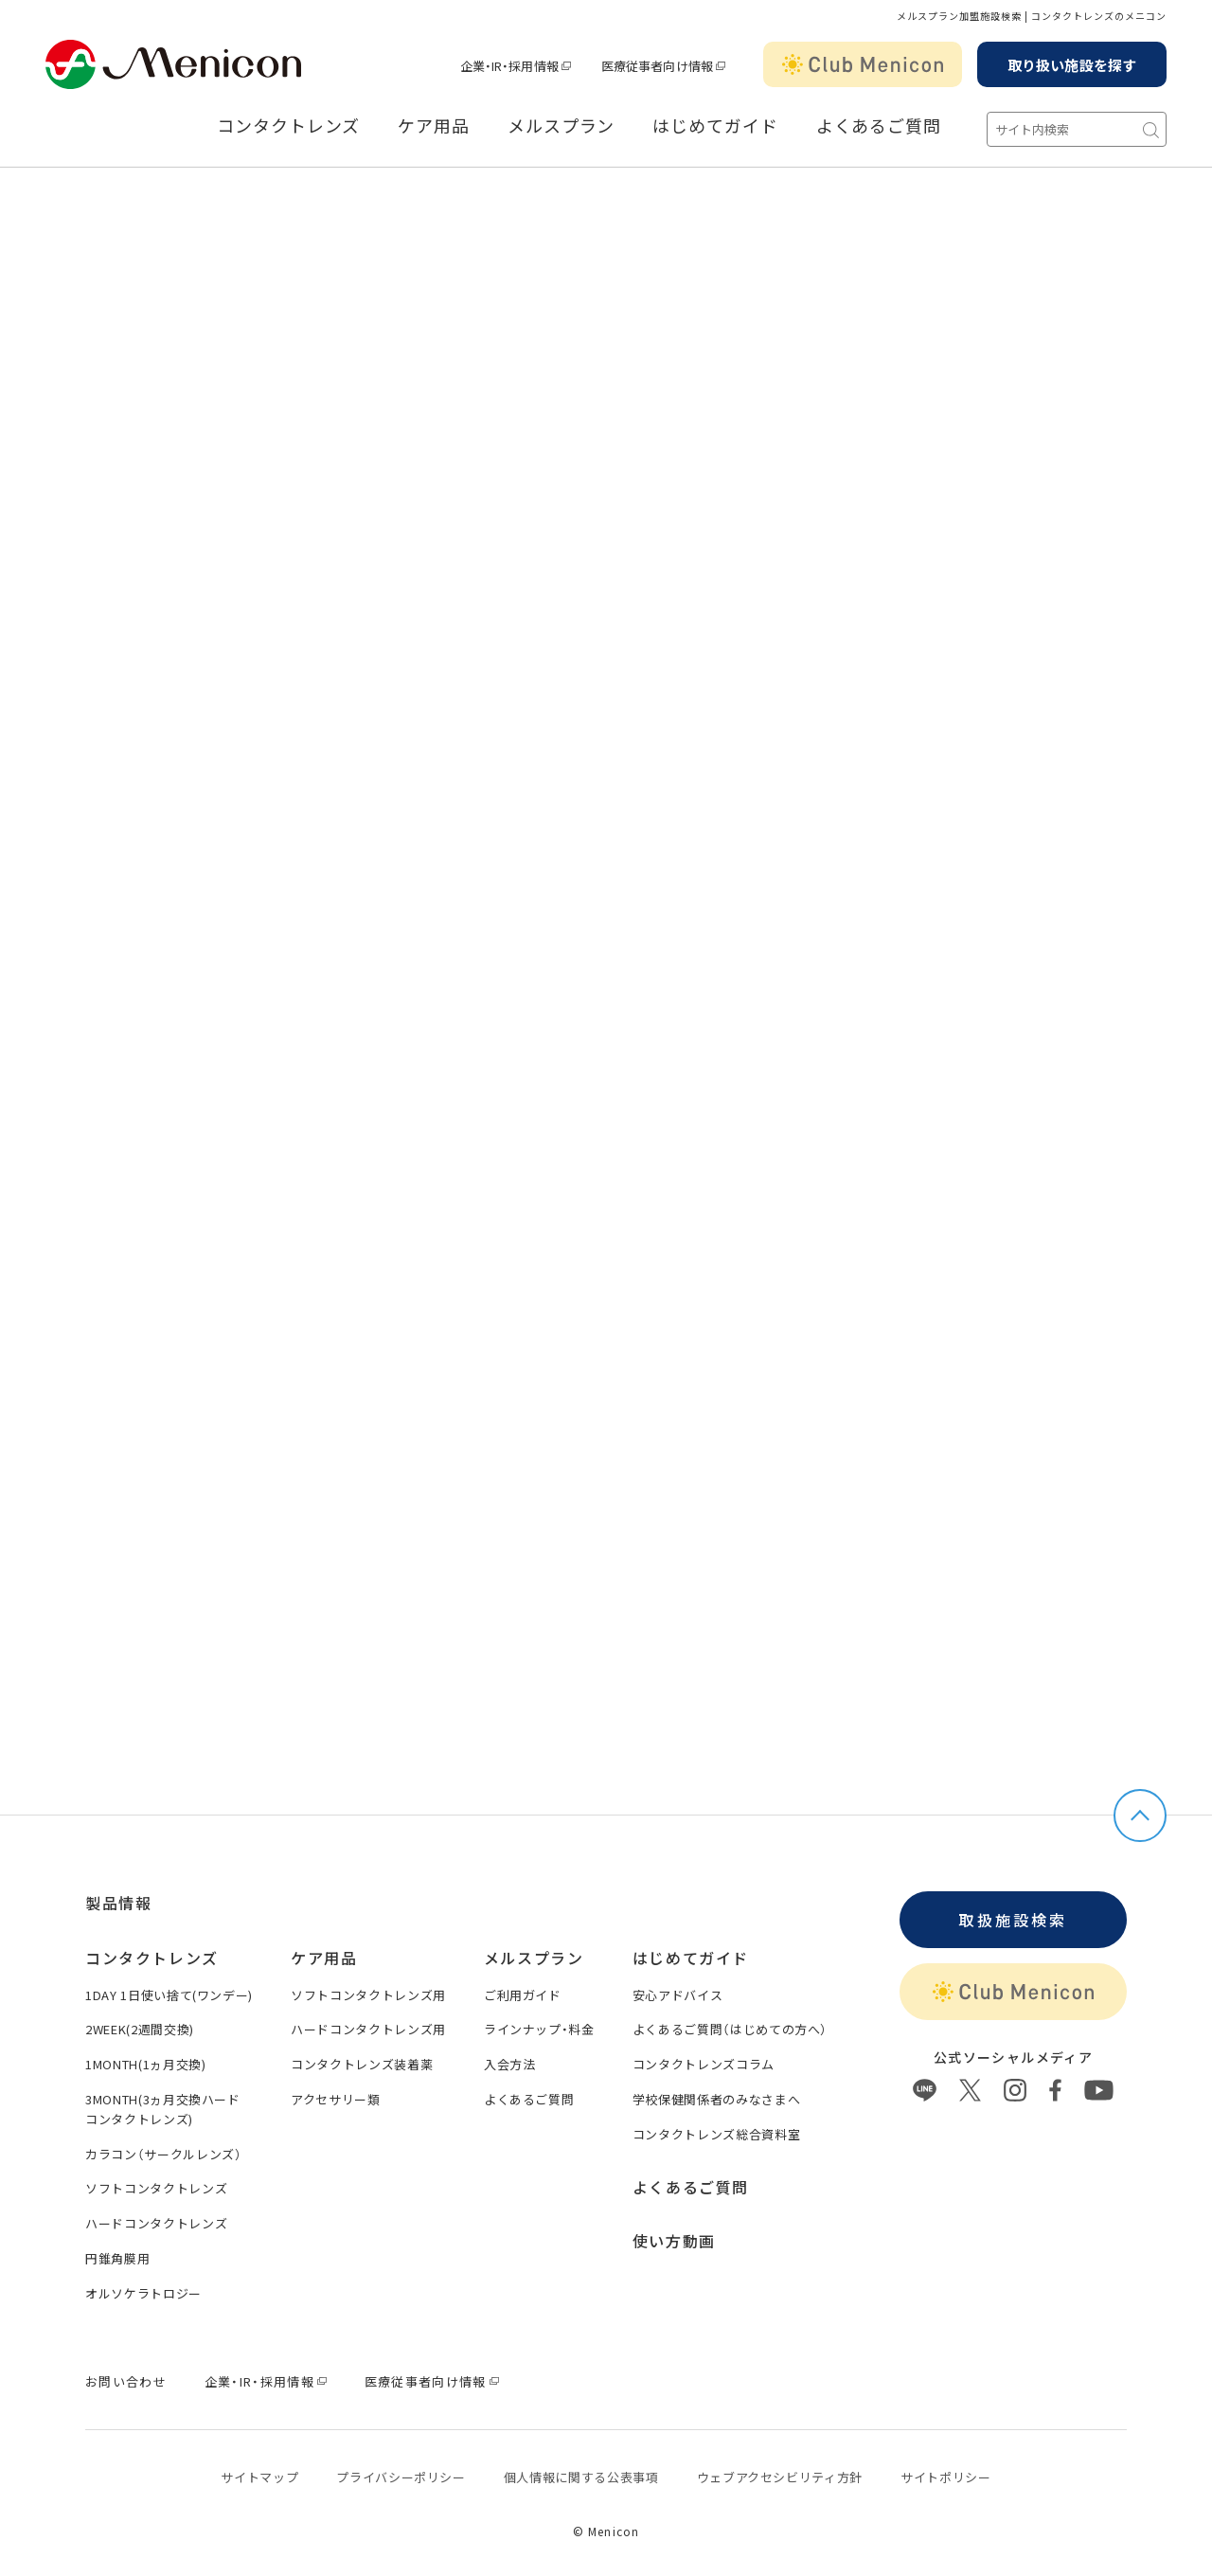 This screenshot has width=1212, height=2576. What do you see at coordinates (581, 2470) in the screenshot?
I see `個⼈情報に関する公表事項` at bounding box center [581, 2470].